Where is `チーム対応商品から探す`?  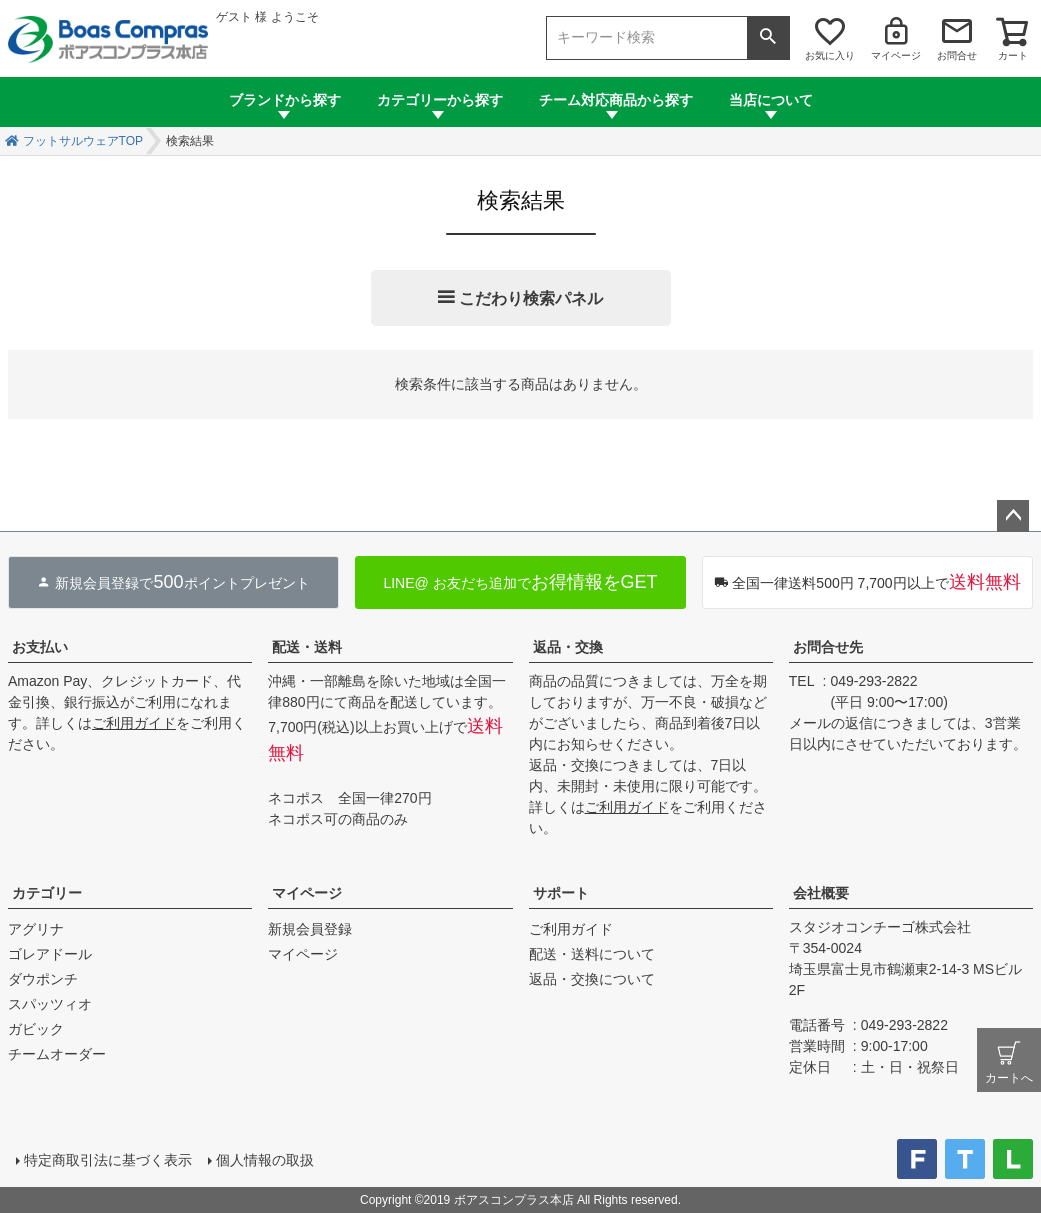 チーム対応商品から探す is located at coordinates (616, 100).